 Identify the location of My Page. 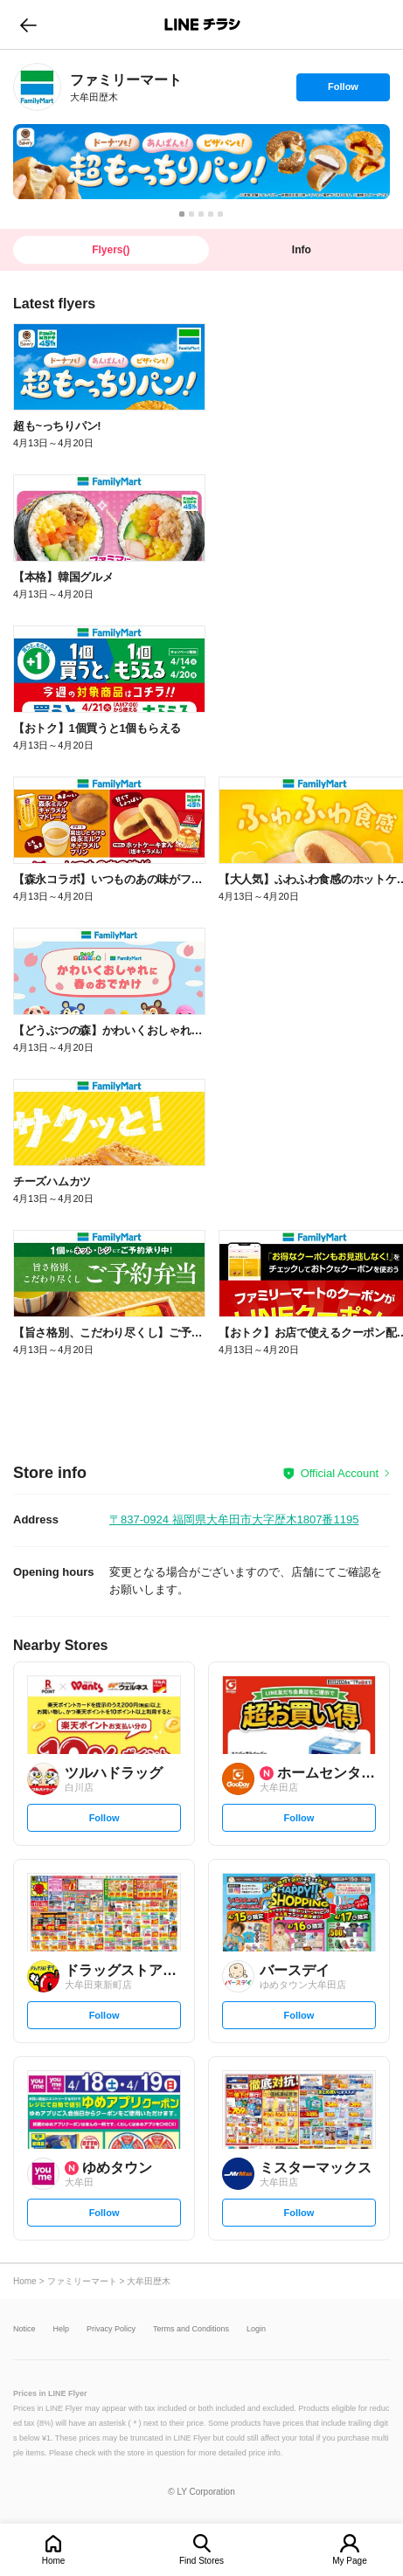
(349, 2561).